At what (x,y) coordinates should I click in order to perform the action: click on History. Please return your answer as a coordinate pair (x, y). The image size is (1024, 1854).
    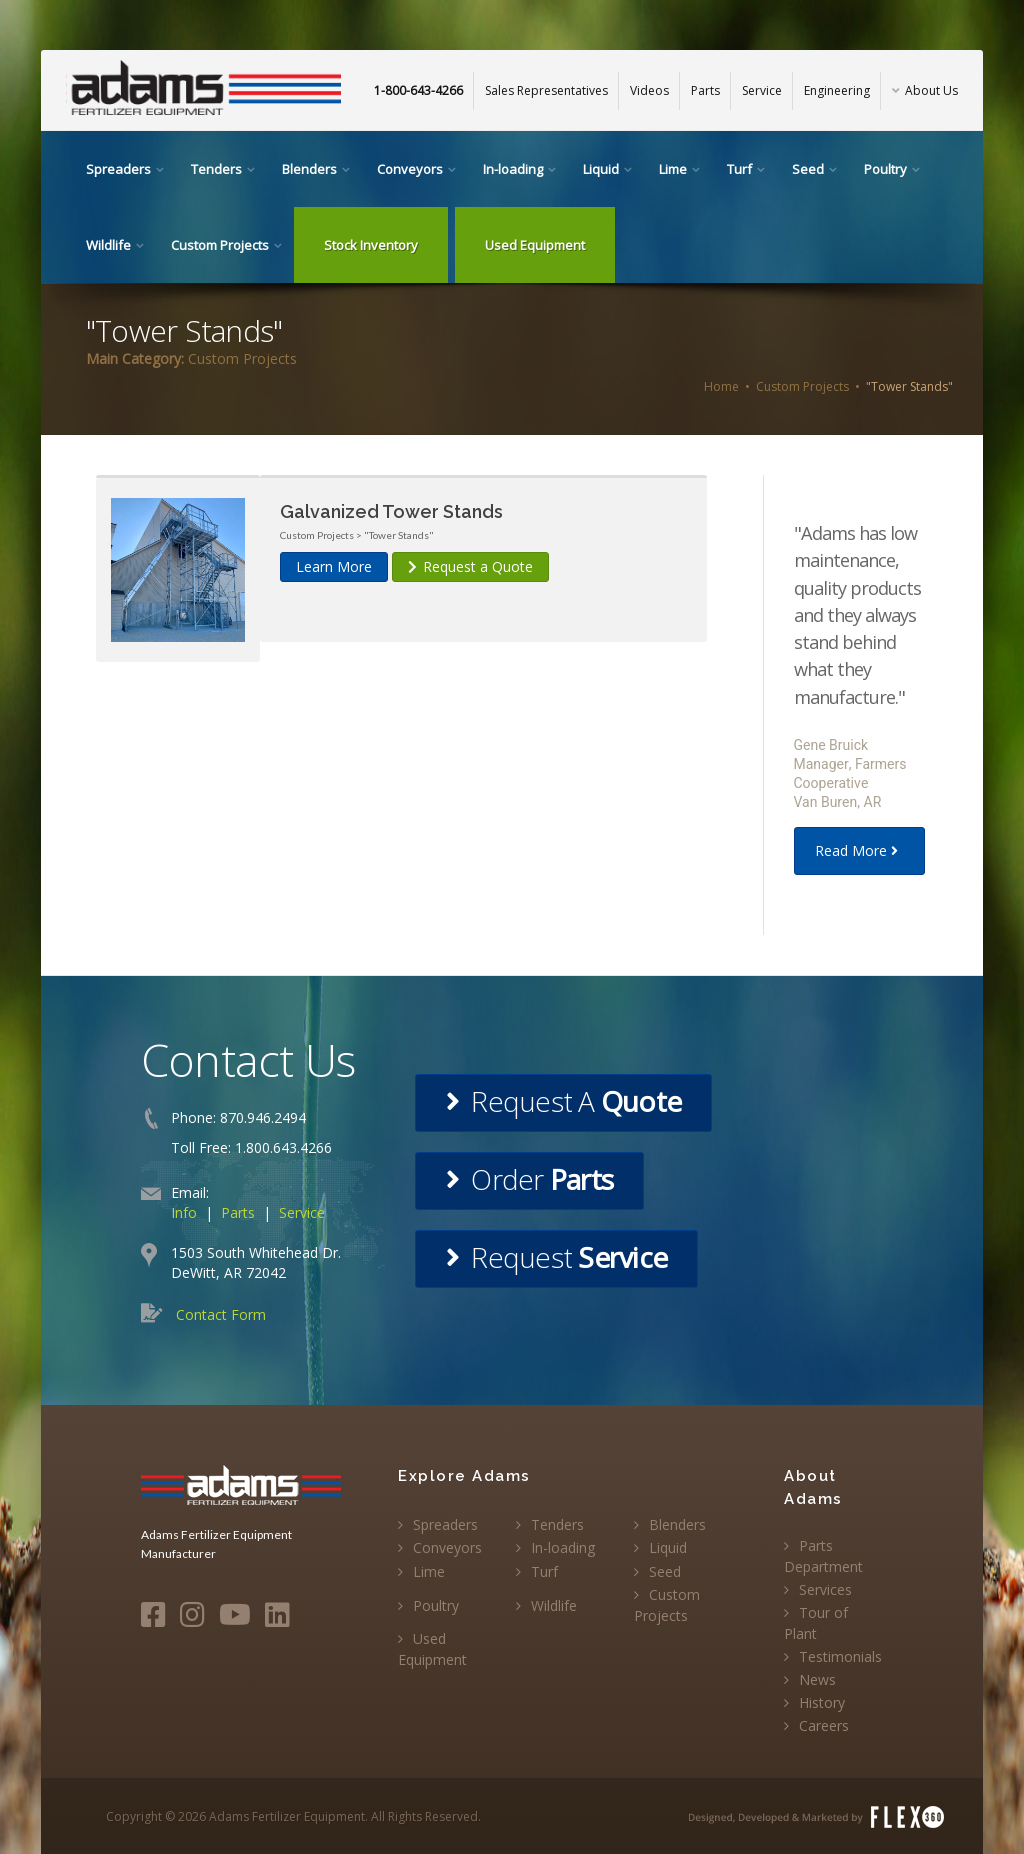
    Looking at the image, I should click on (822, 1702).